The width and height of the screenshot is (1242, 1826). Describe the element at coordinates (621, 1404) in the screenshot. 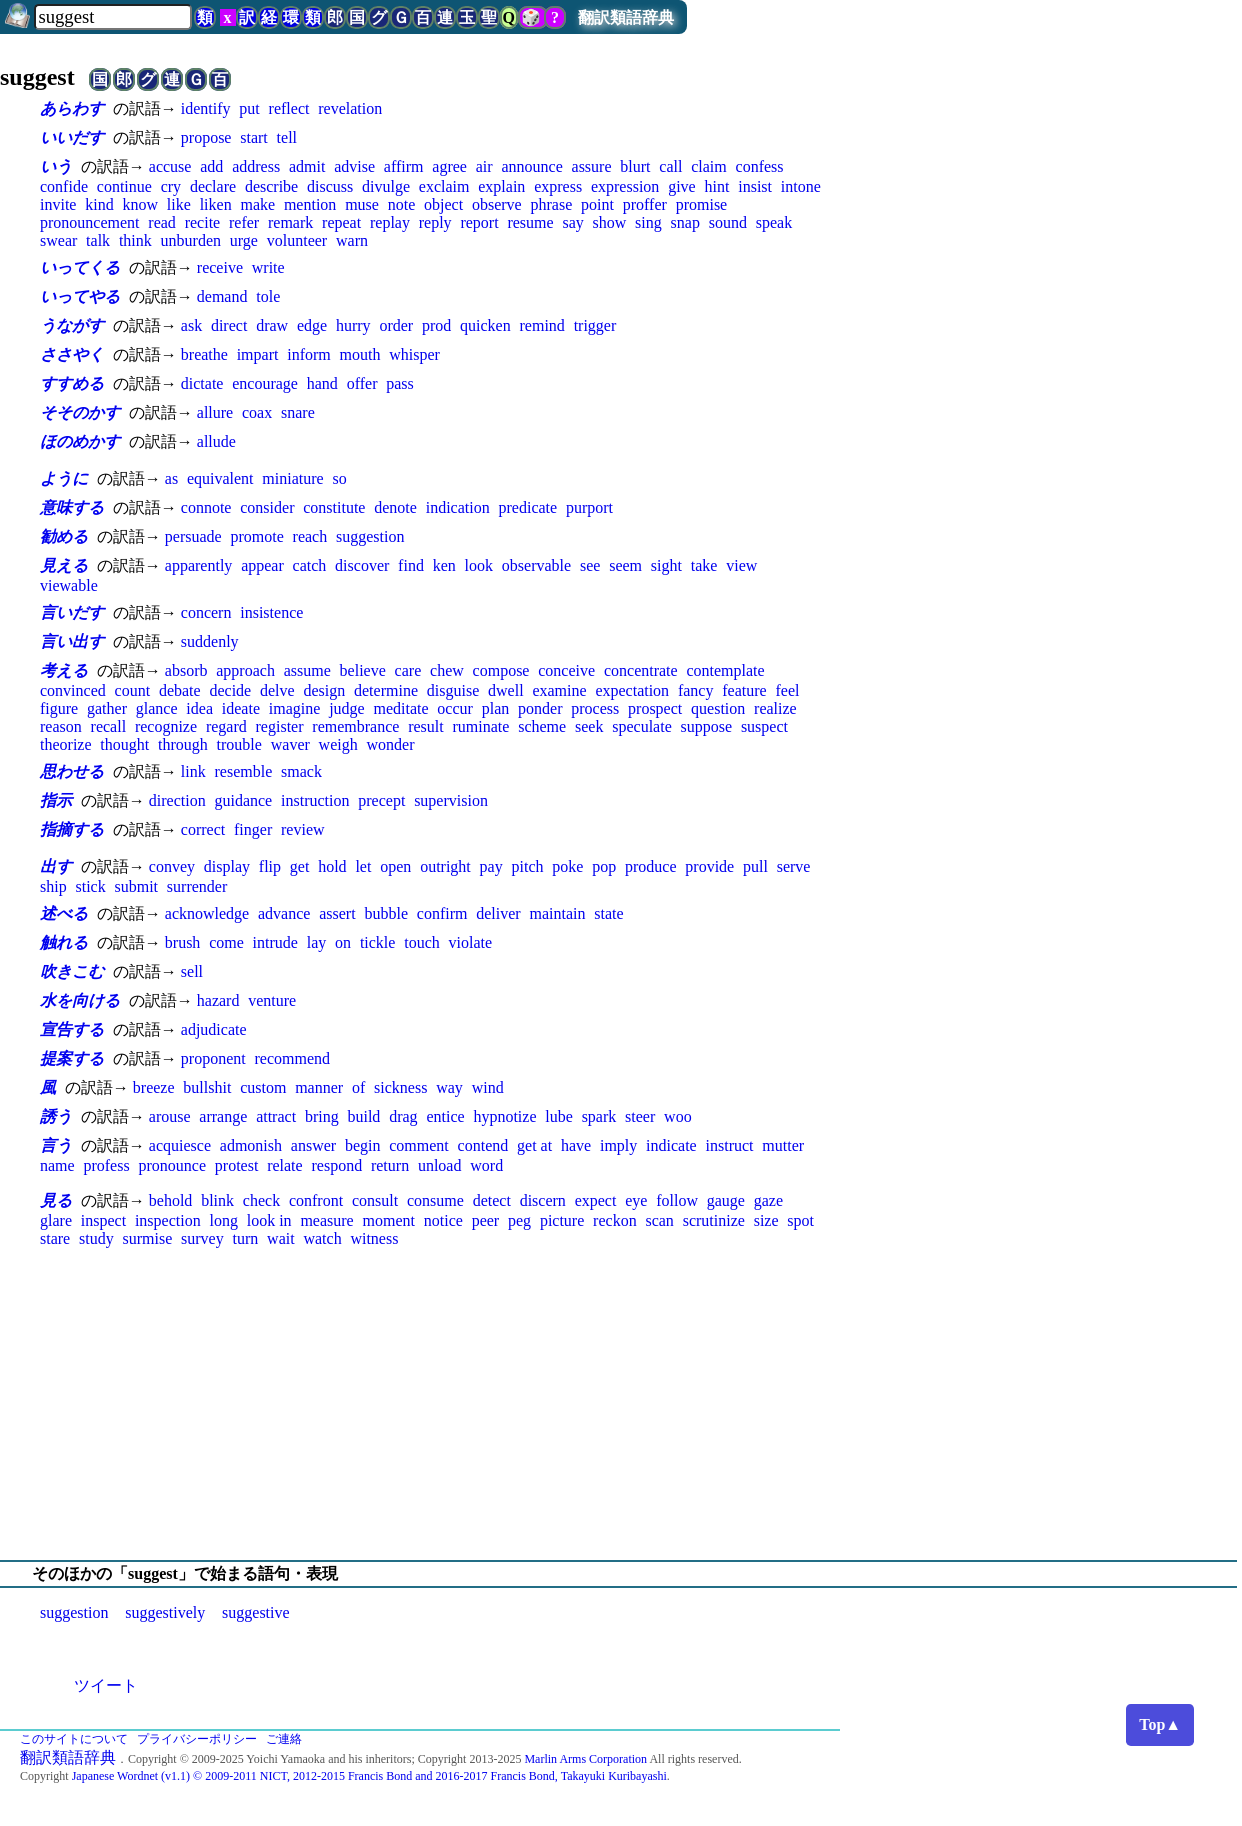

I see `[Advertisement]` at that location.